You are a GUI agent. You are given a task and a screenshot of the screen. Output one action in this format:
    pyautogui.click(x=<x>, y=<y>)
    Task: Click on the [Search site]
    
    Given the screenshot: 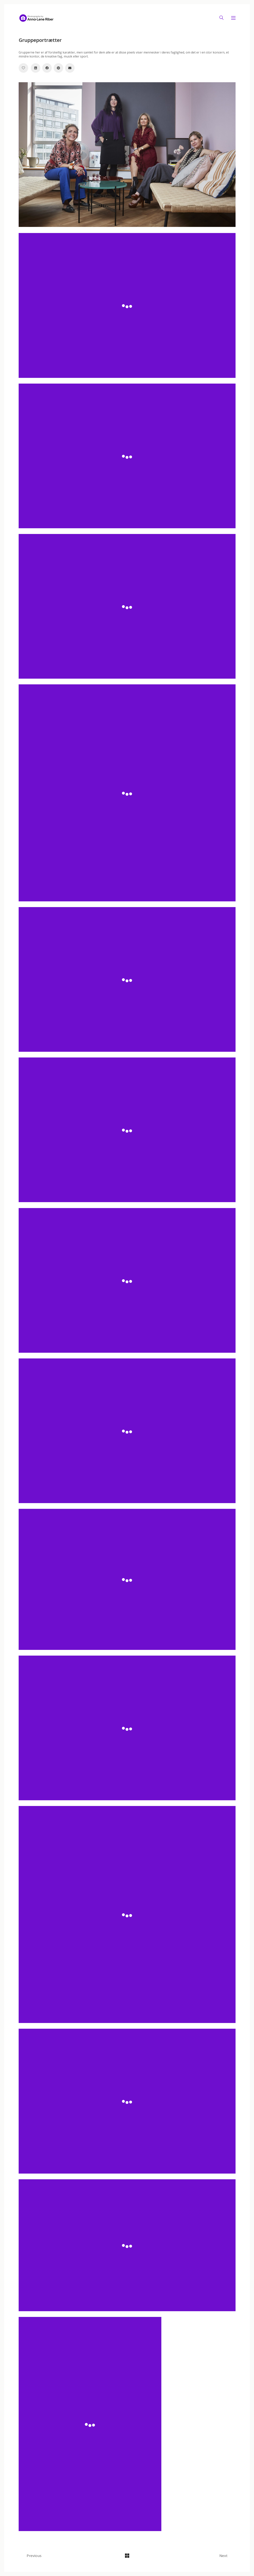 What is the action you would take?
    pyautogui.click(x=221, y=18)
    